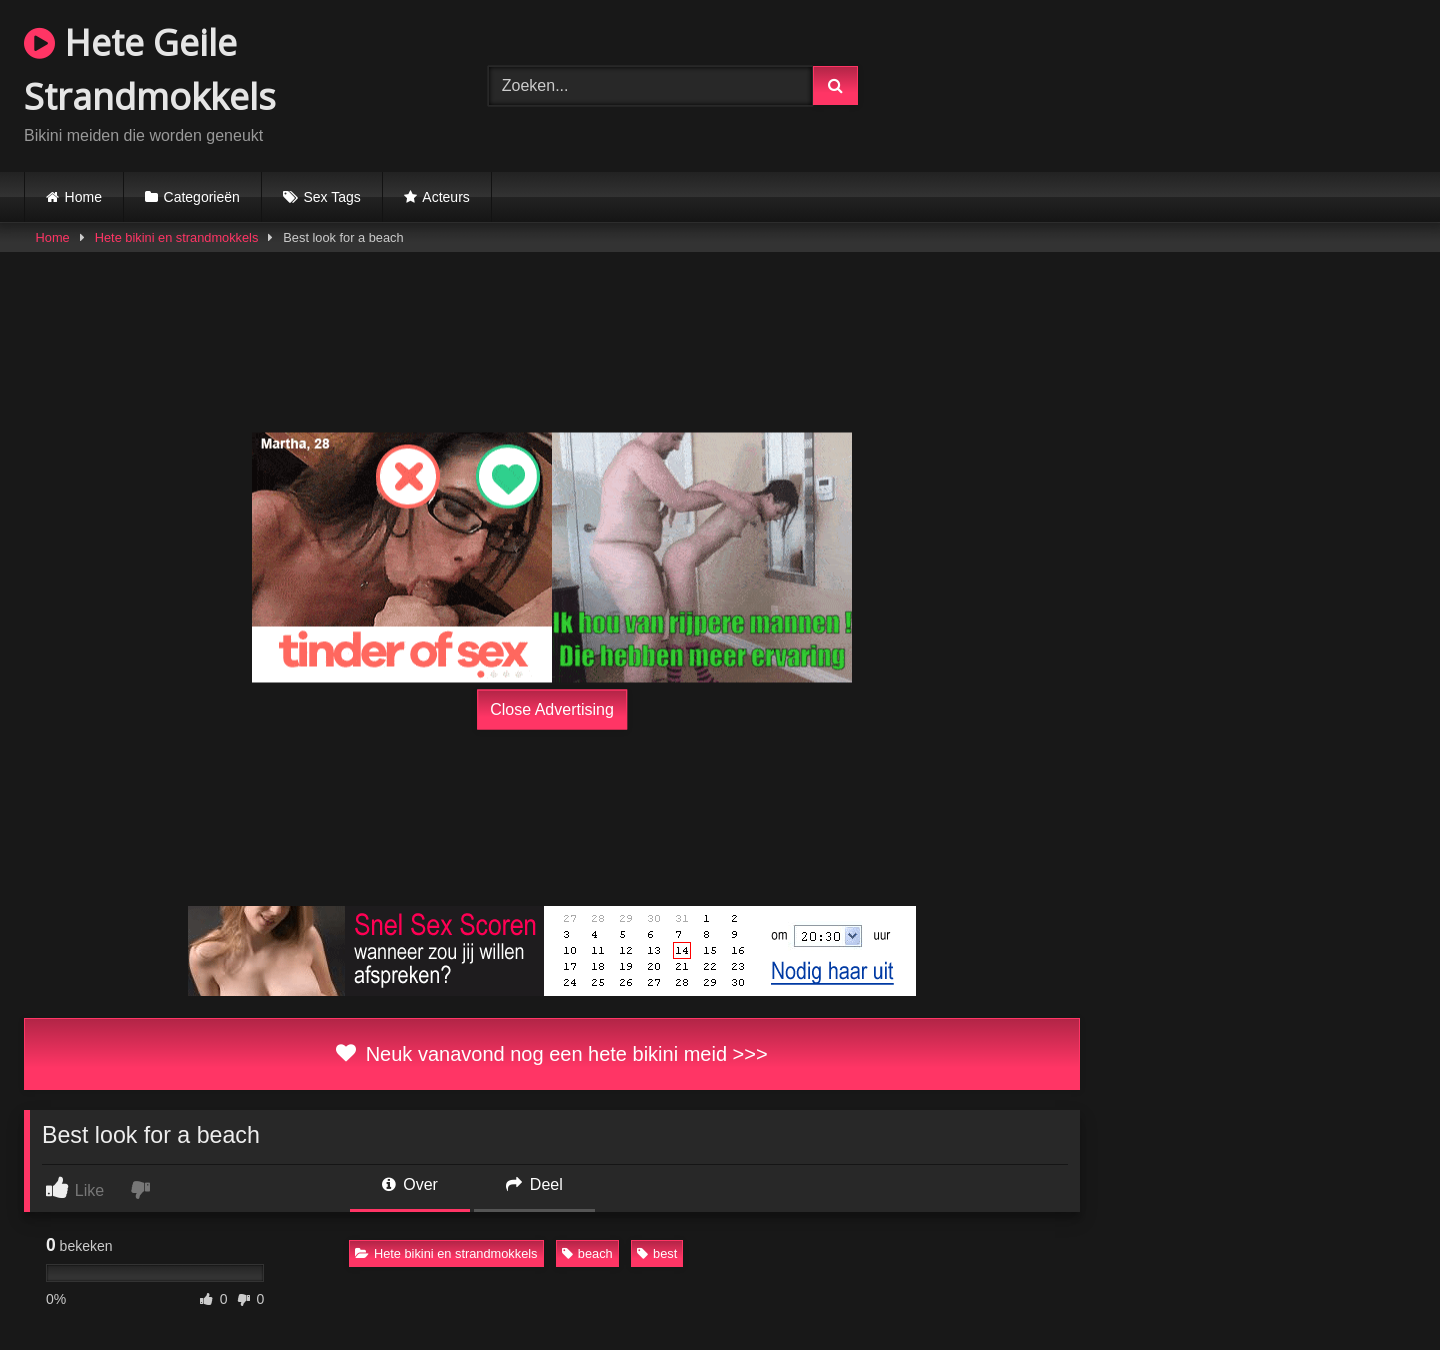  Describe the element at coordinates (551, 1054) in the screenshot. I see `Neuk vanavond nog een hete bikini meid >>>` at that location.